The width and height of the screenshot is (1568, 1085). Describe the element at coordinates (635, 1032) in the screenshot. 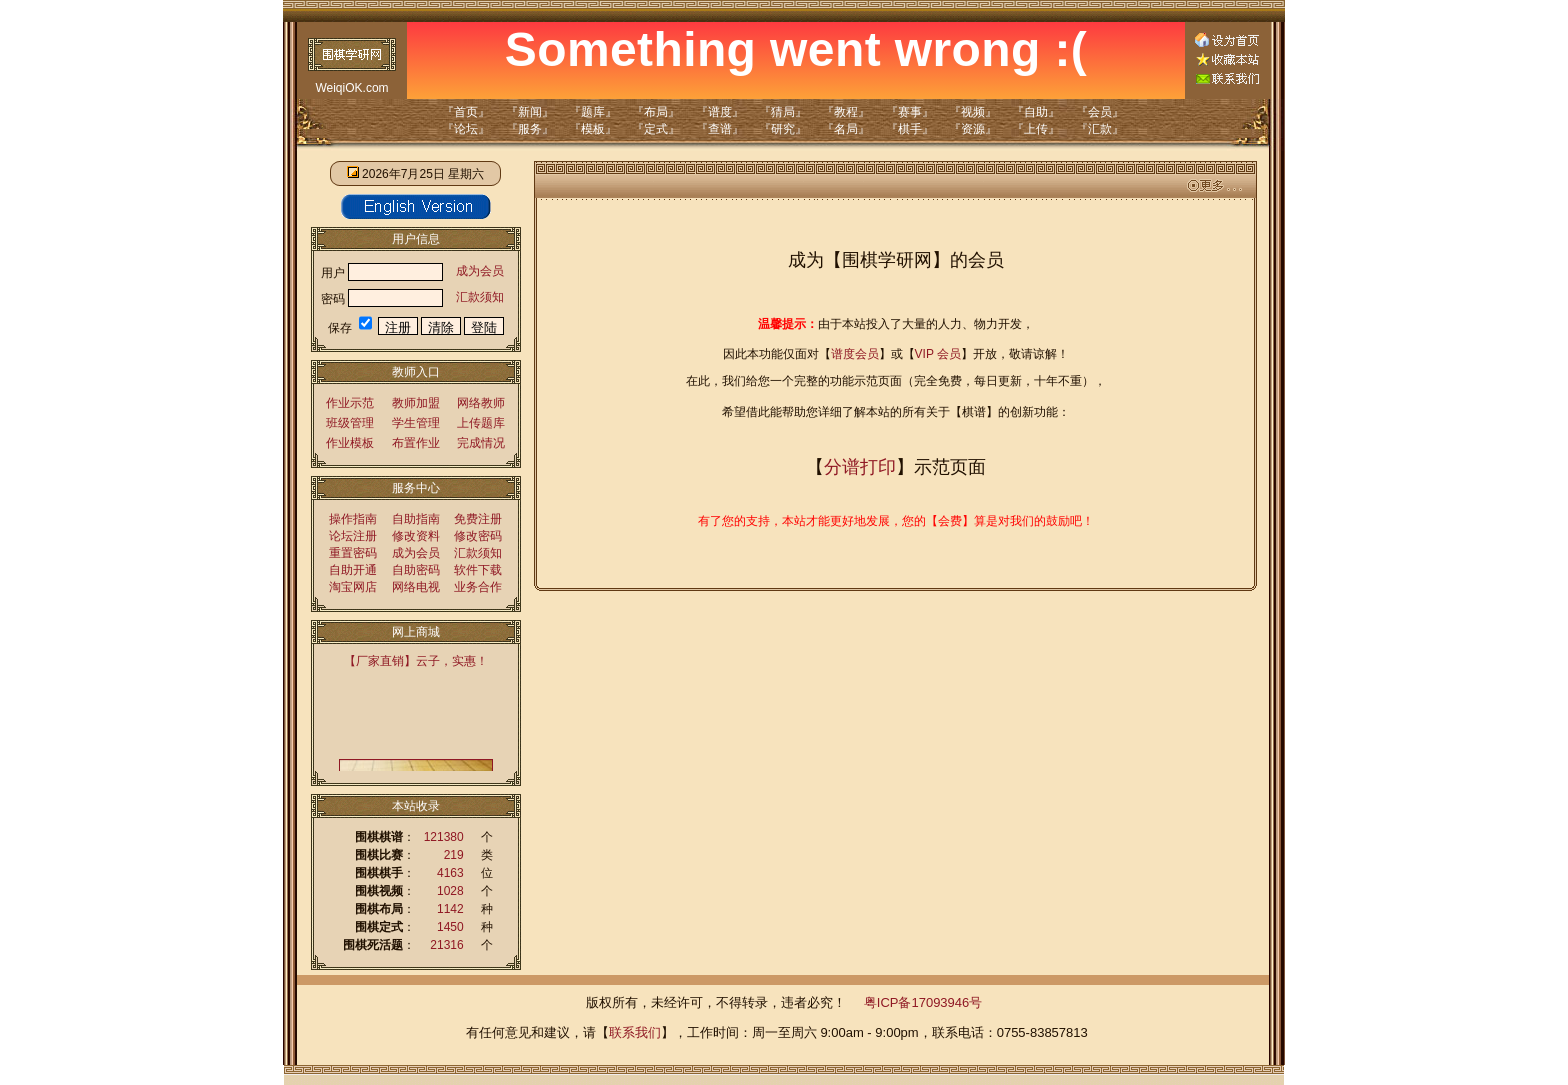

I see `联系我们` at that location.